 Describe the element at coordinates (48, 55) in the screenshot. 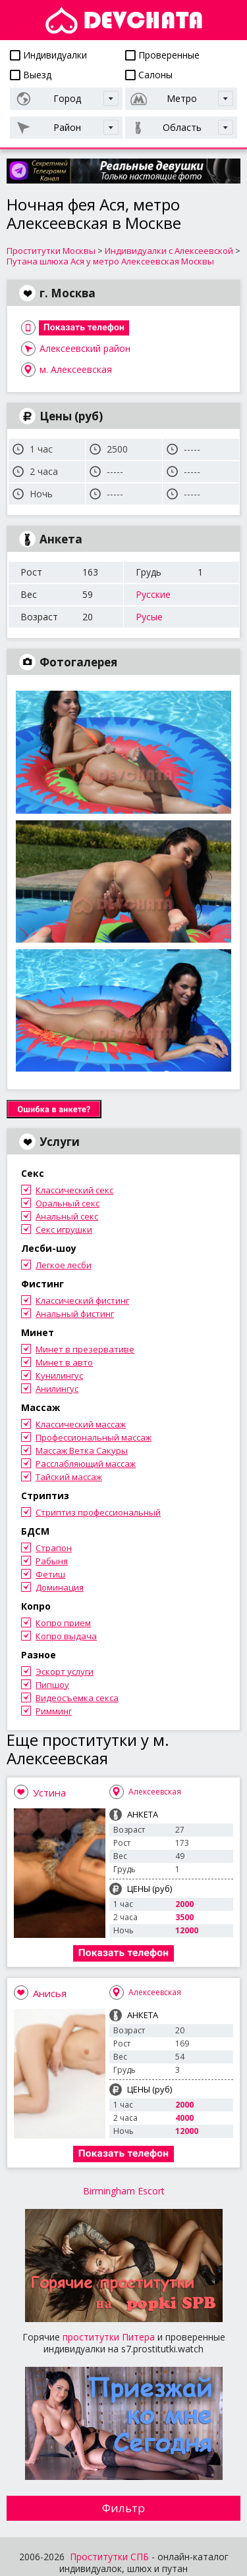

I see `Индивидуалки` at that location.